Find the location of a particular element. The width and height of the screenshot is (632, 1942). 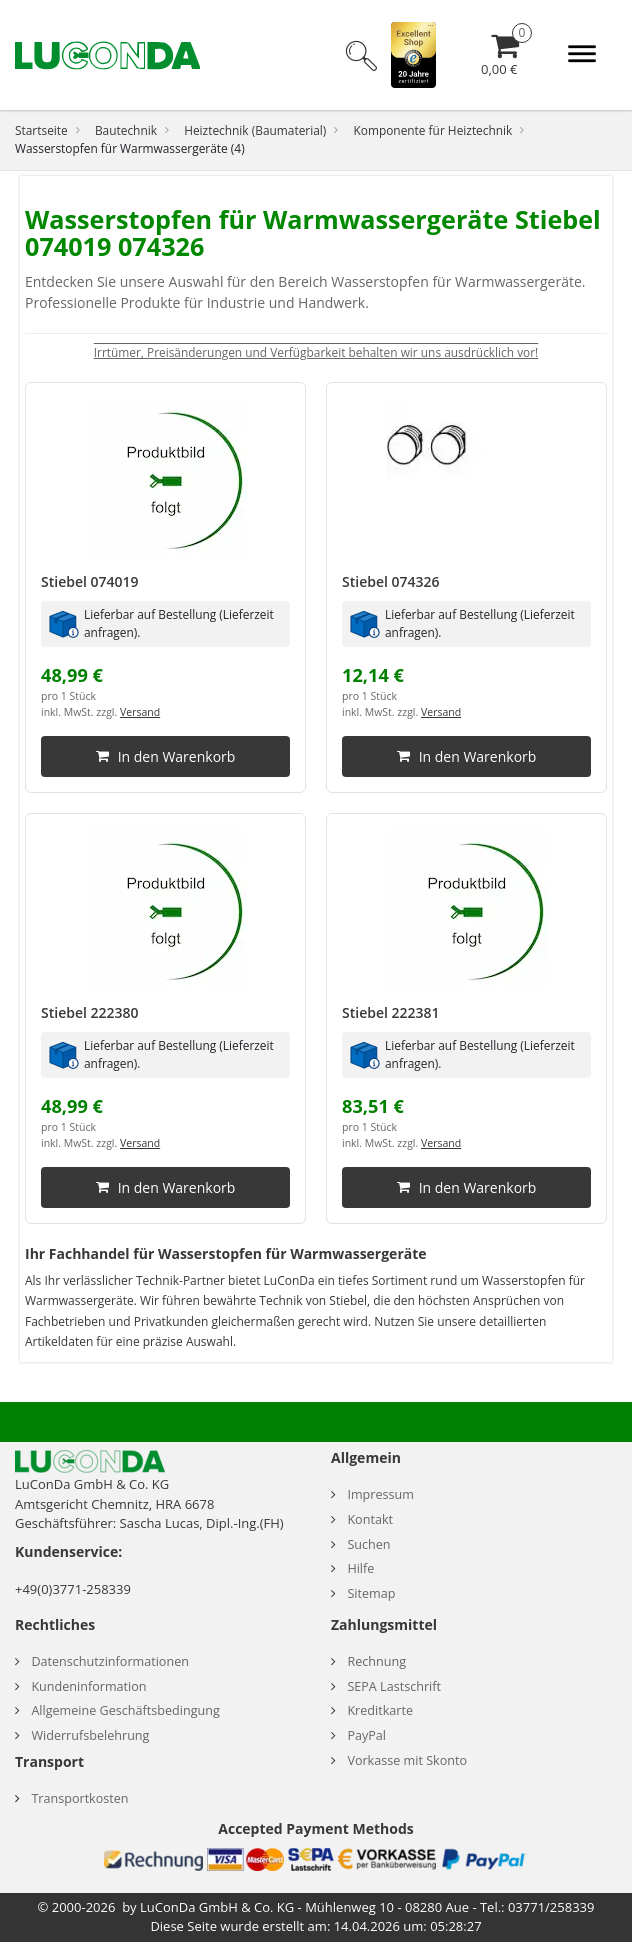

Impressum is located at coordinates (380, 1494).